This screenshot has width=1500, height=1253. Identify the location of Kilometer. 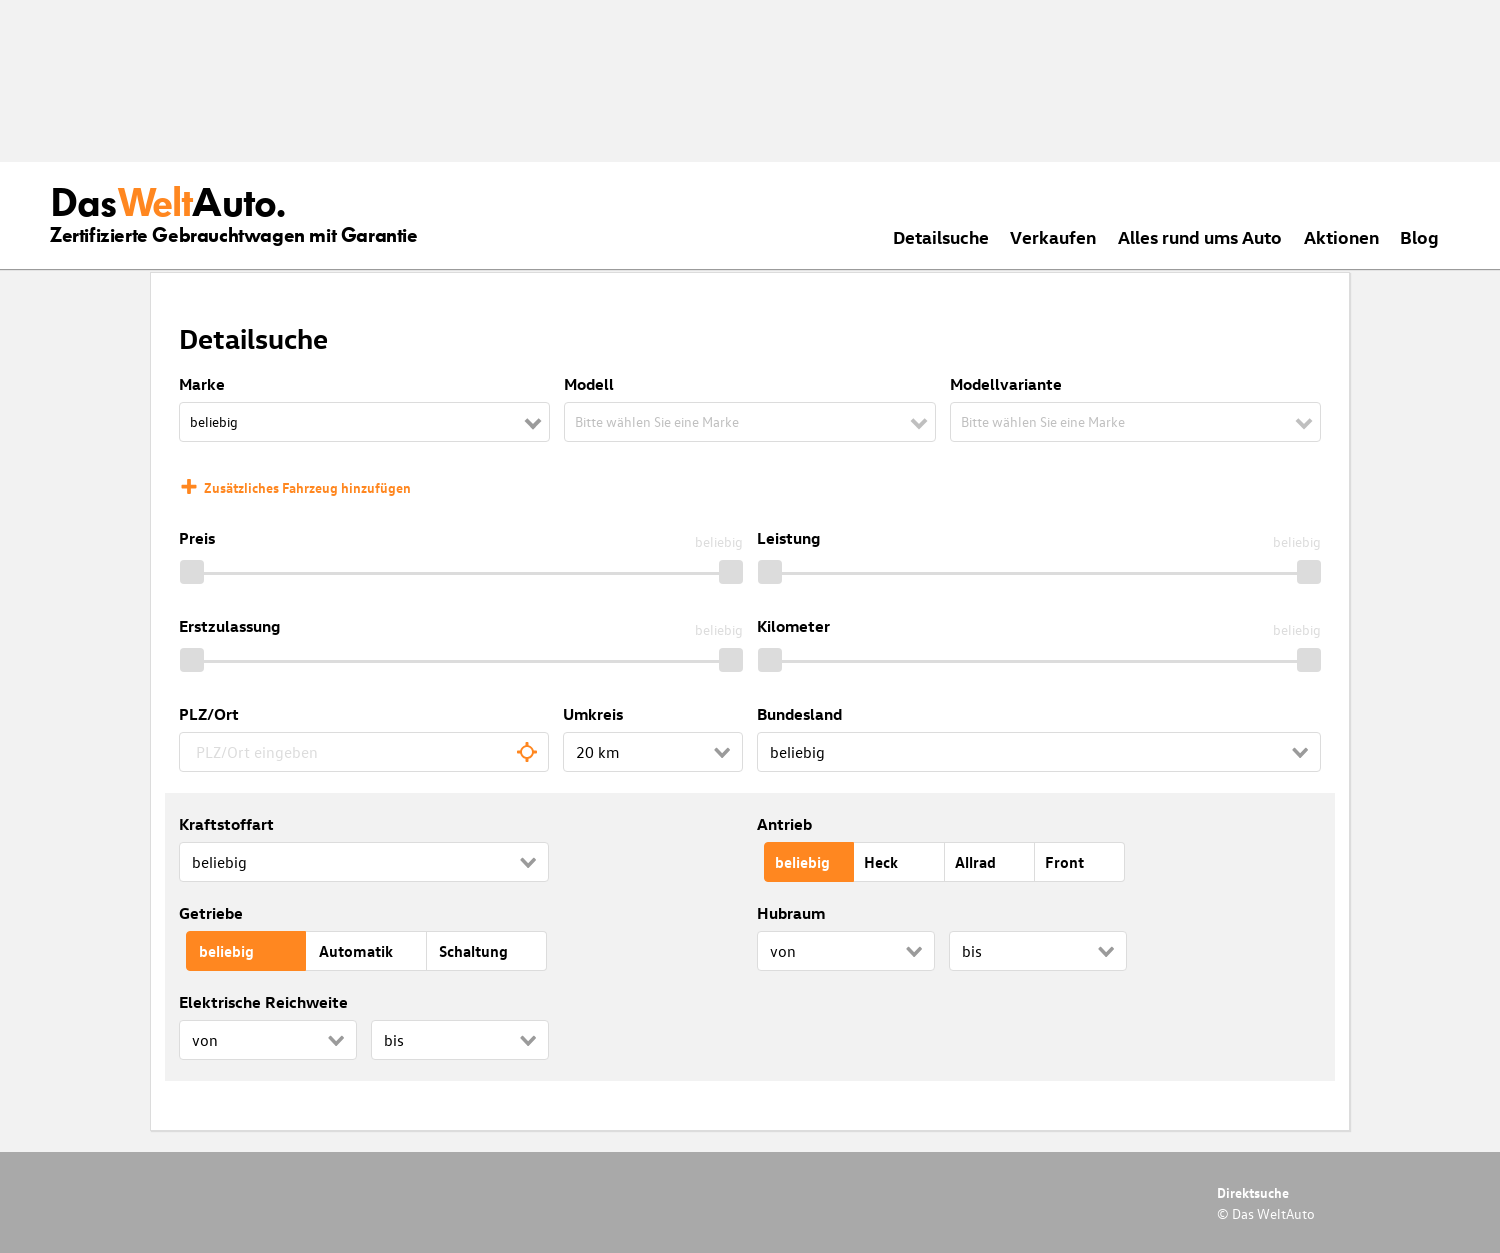
(793, 626).